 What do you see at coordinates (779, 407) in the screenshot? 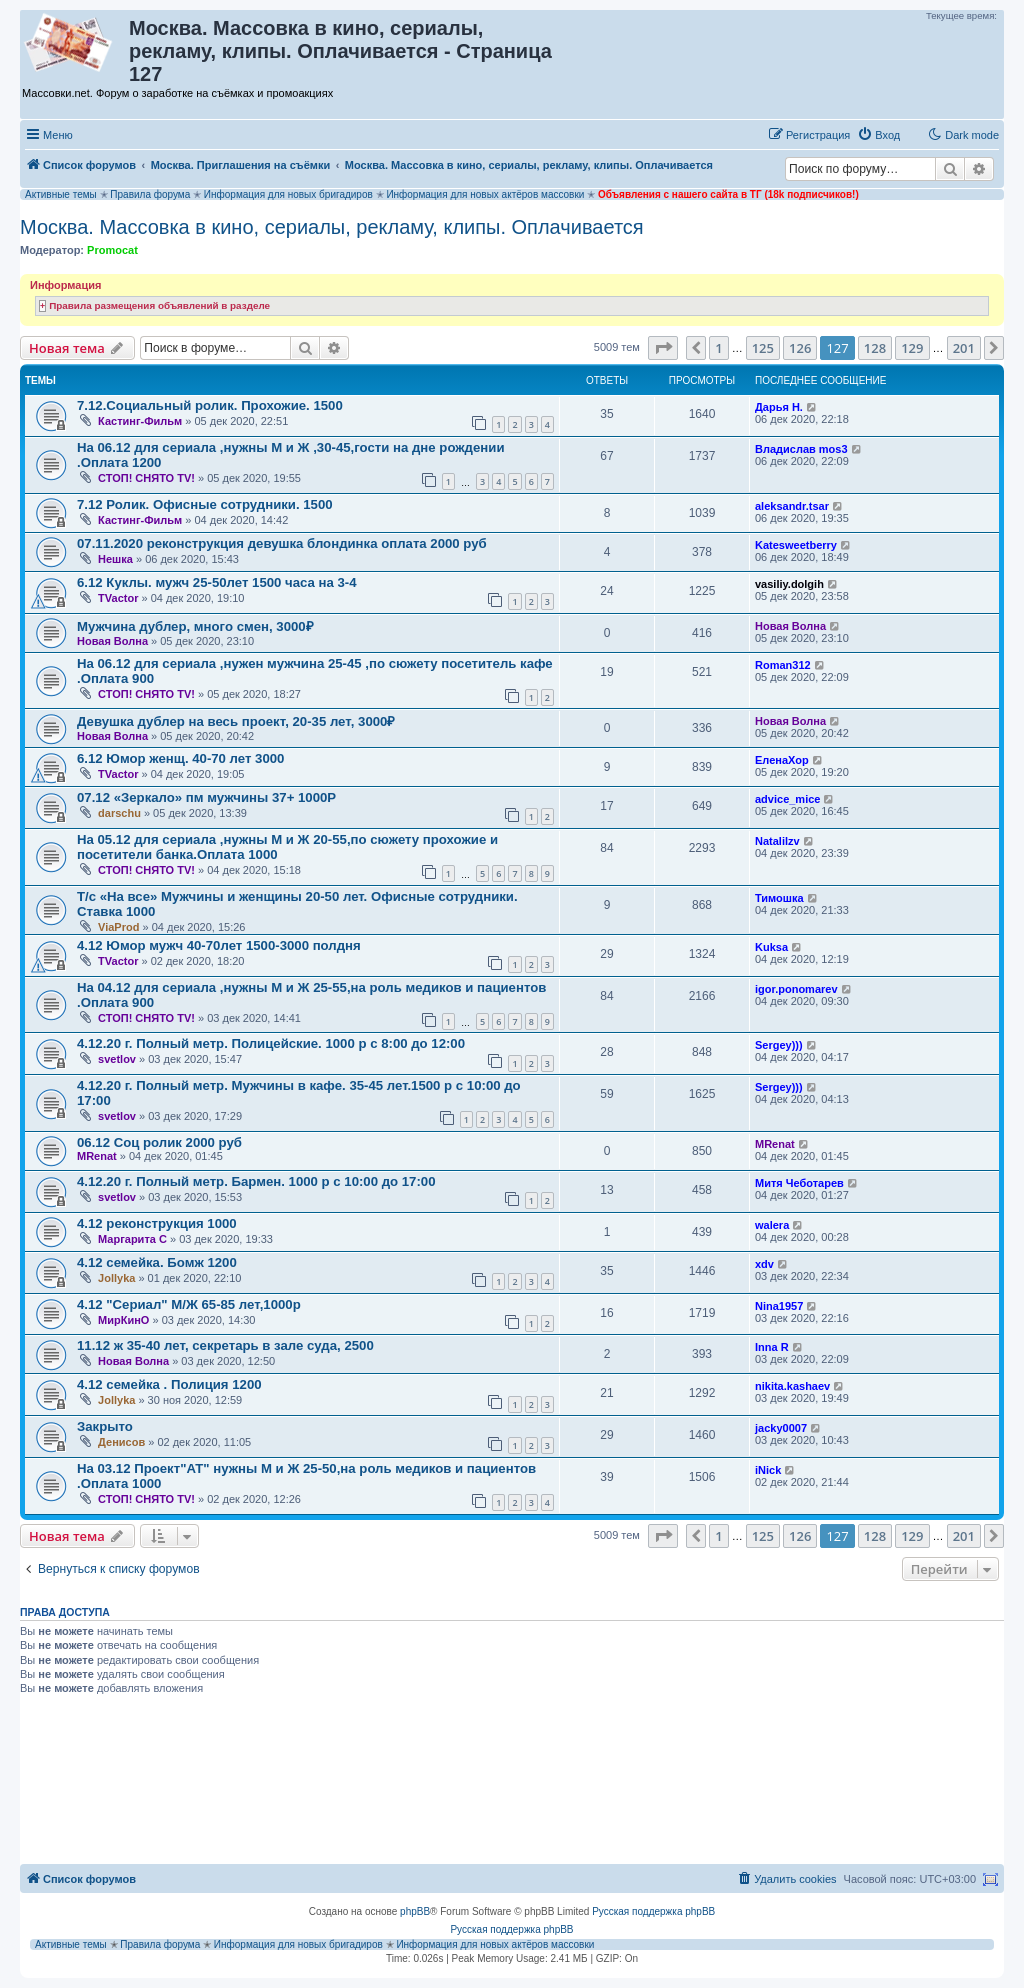
I see `Дарья Н.` at bounding box center [779, 407].